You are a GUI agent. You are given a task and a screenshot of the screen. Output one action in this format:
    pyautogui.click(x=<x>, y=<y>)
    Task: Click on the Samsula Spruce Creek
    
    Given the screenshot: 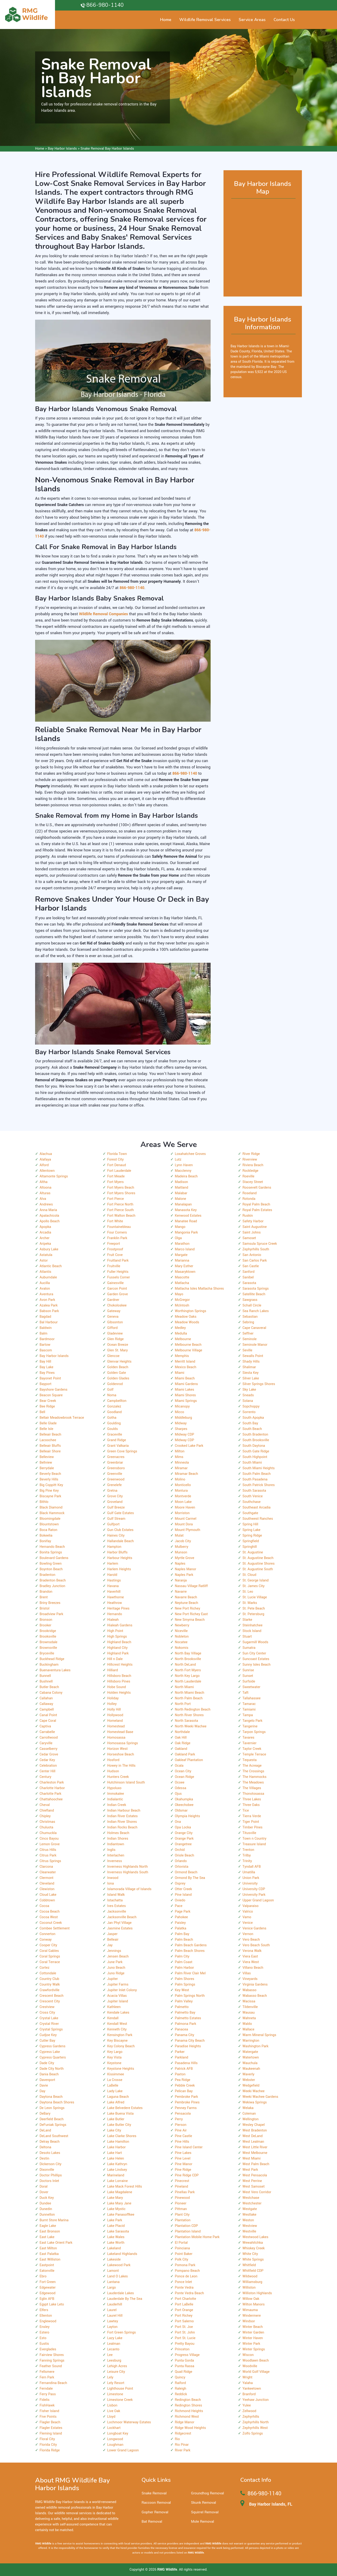 What is the action you would take?
    pyautogui.click(x=259, y=1243)
    